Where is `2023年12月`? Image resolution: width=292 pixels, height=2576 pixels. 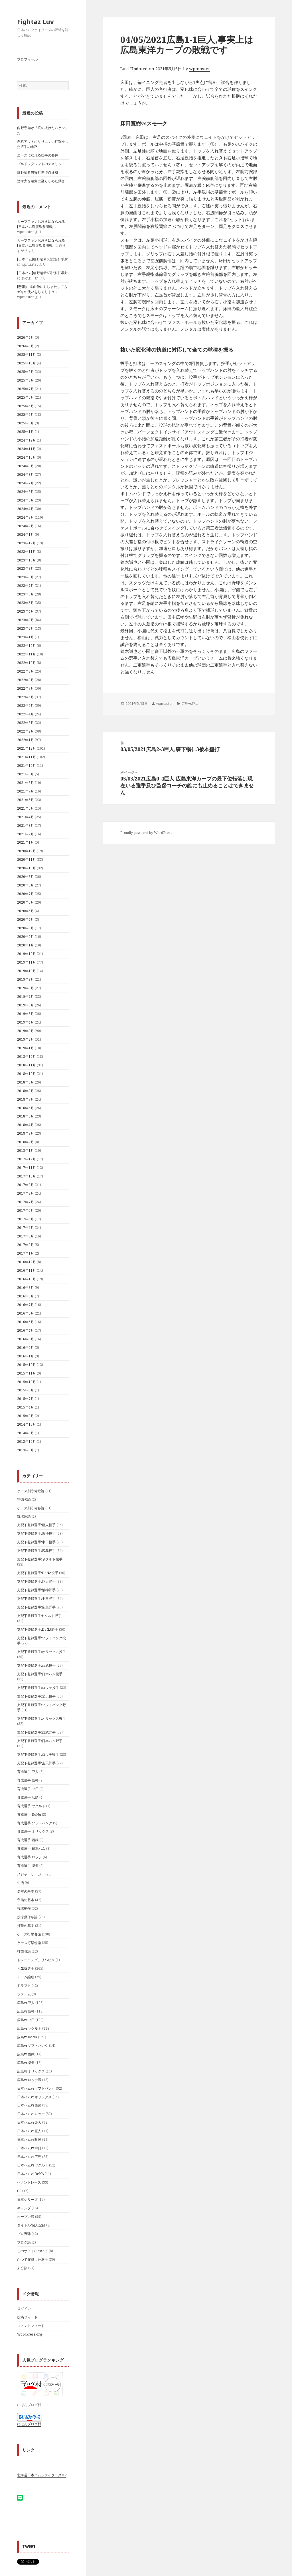
2023年12月 is located at coordinates (26, 543).